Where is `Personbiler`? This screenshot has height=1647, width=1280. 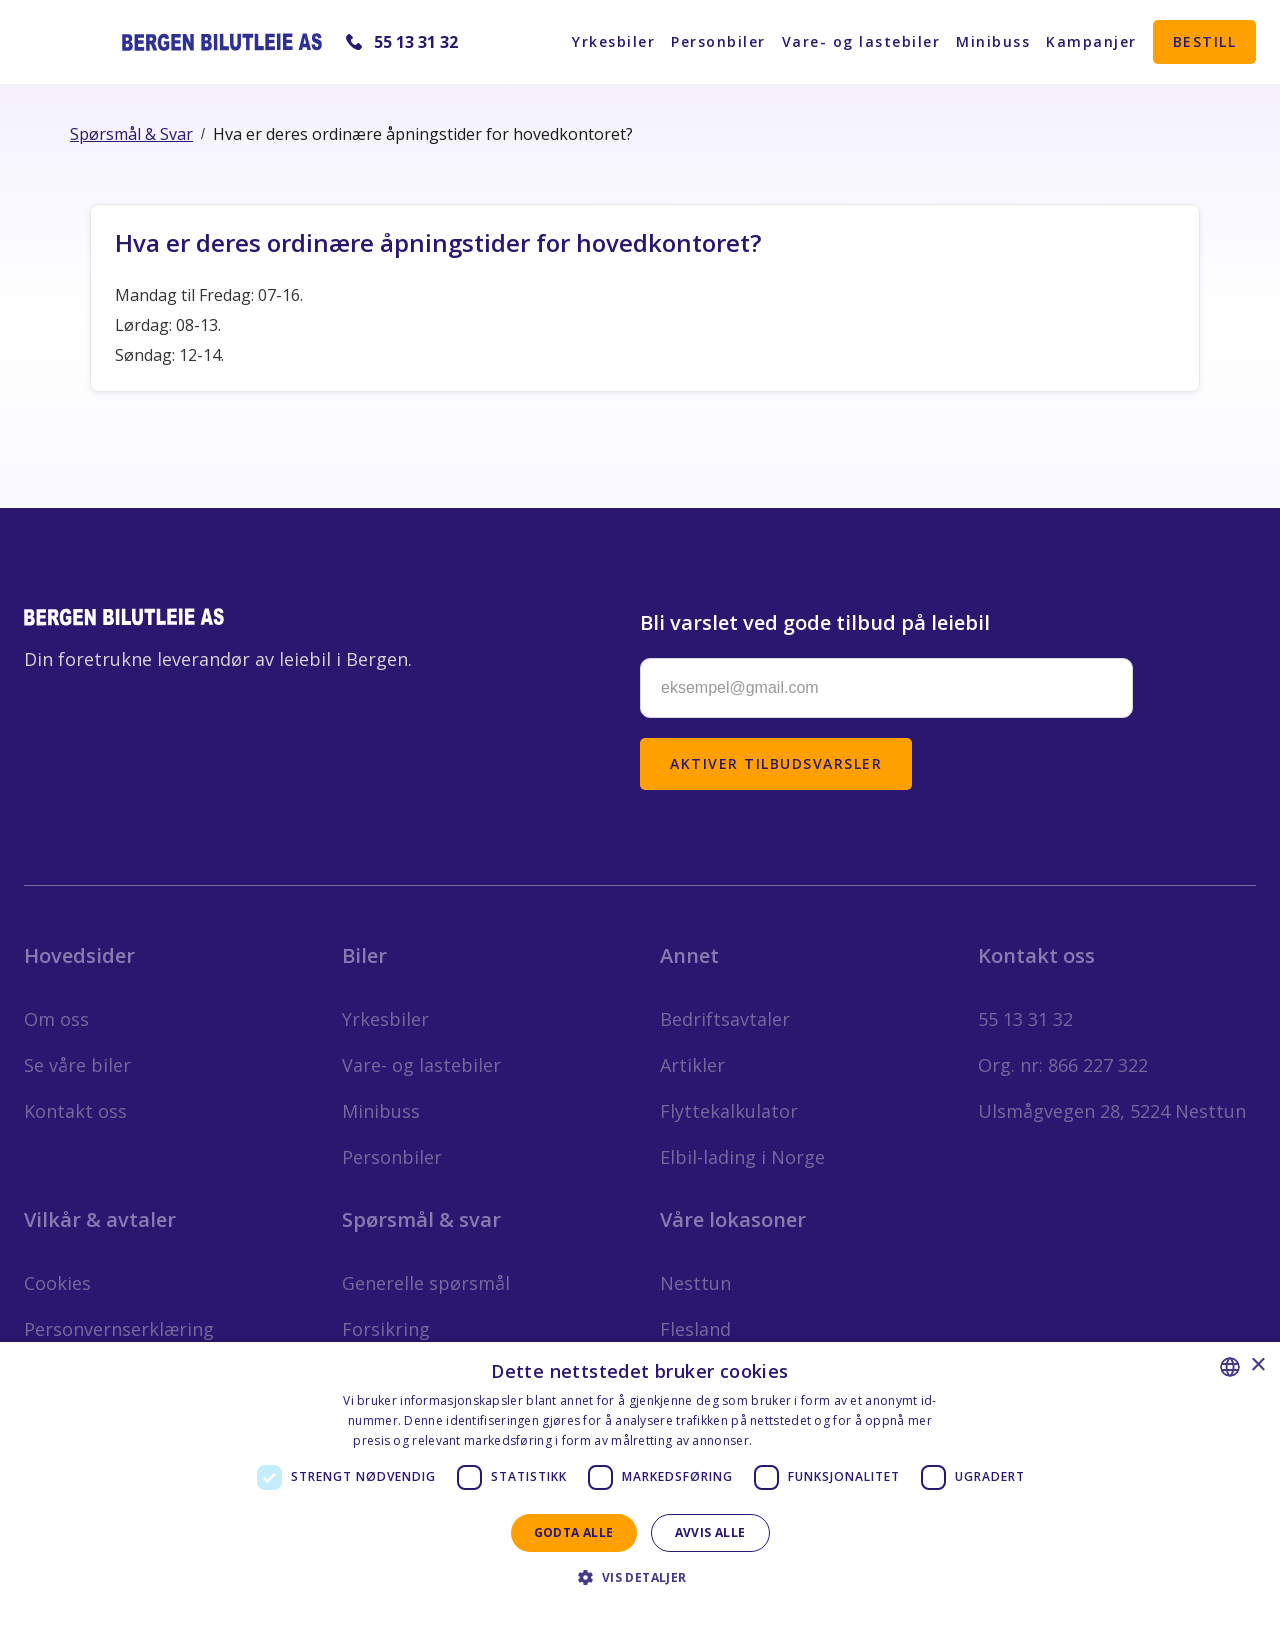
Personbiler is located at coordinates (718, 41).